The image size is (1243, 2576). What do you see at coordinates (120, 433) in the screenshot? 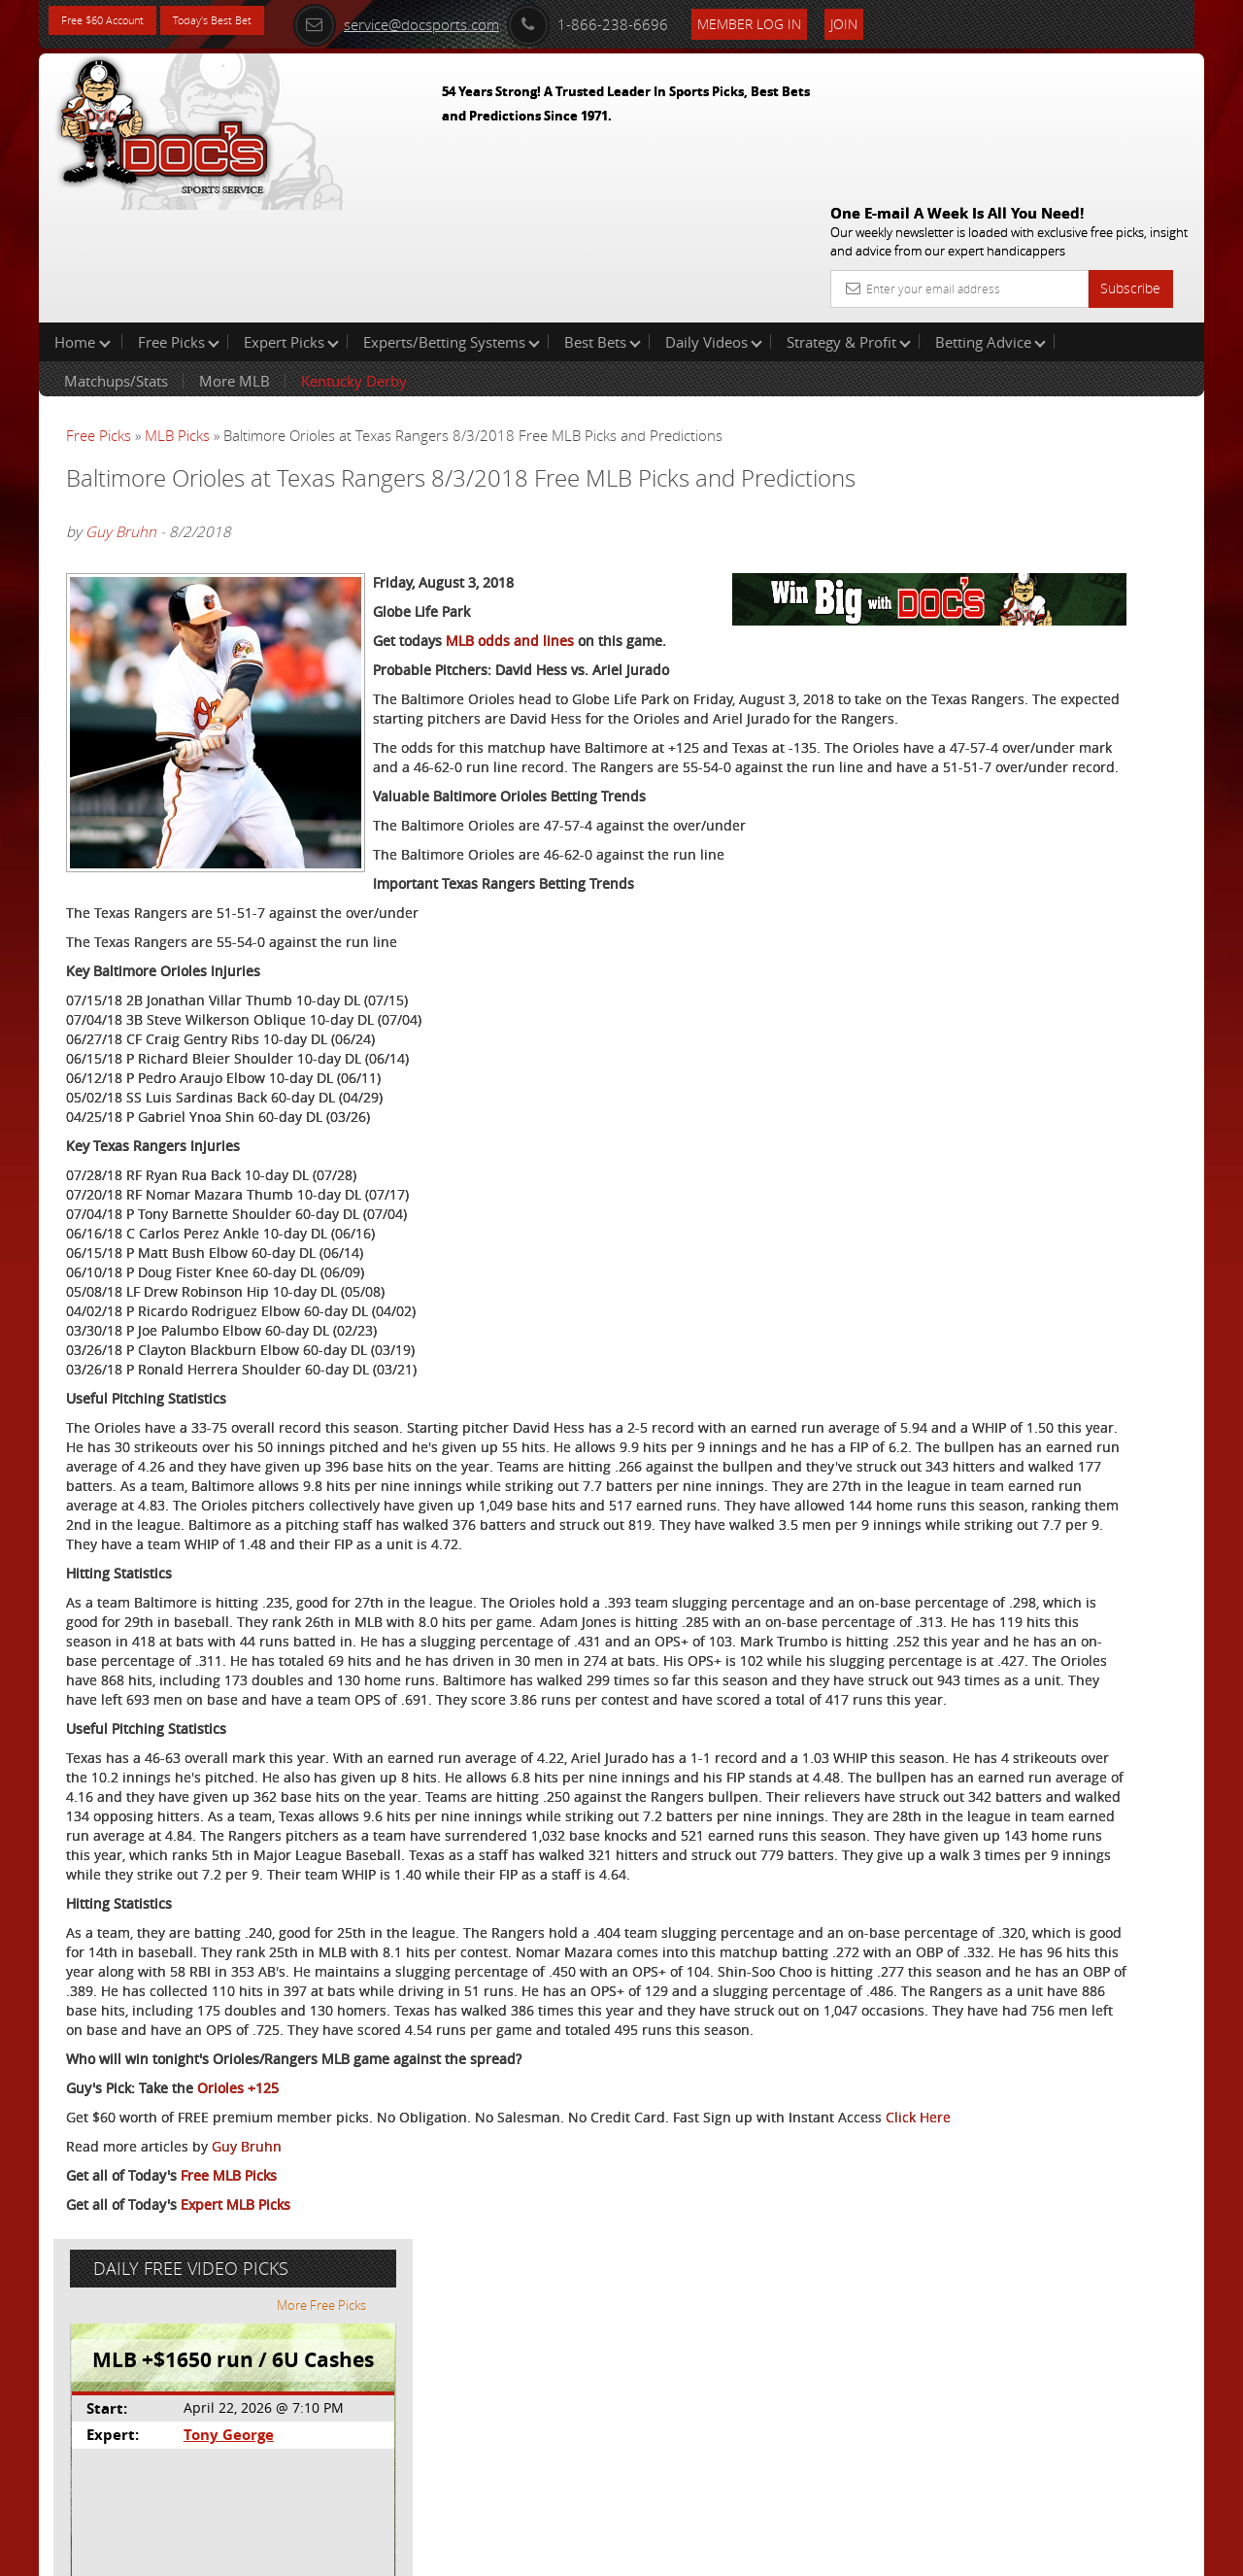
I see `Guy Bruhn` at bounding box center [120, 433].